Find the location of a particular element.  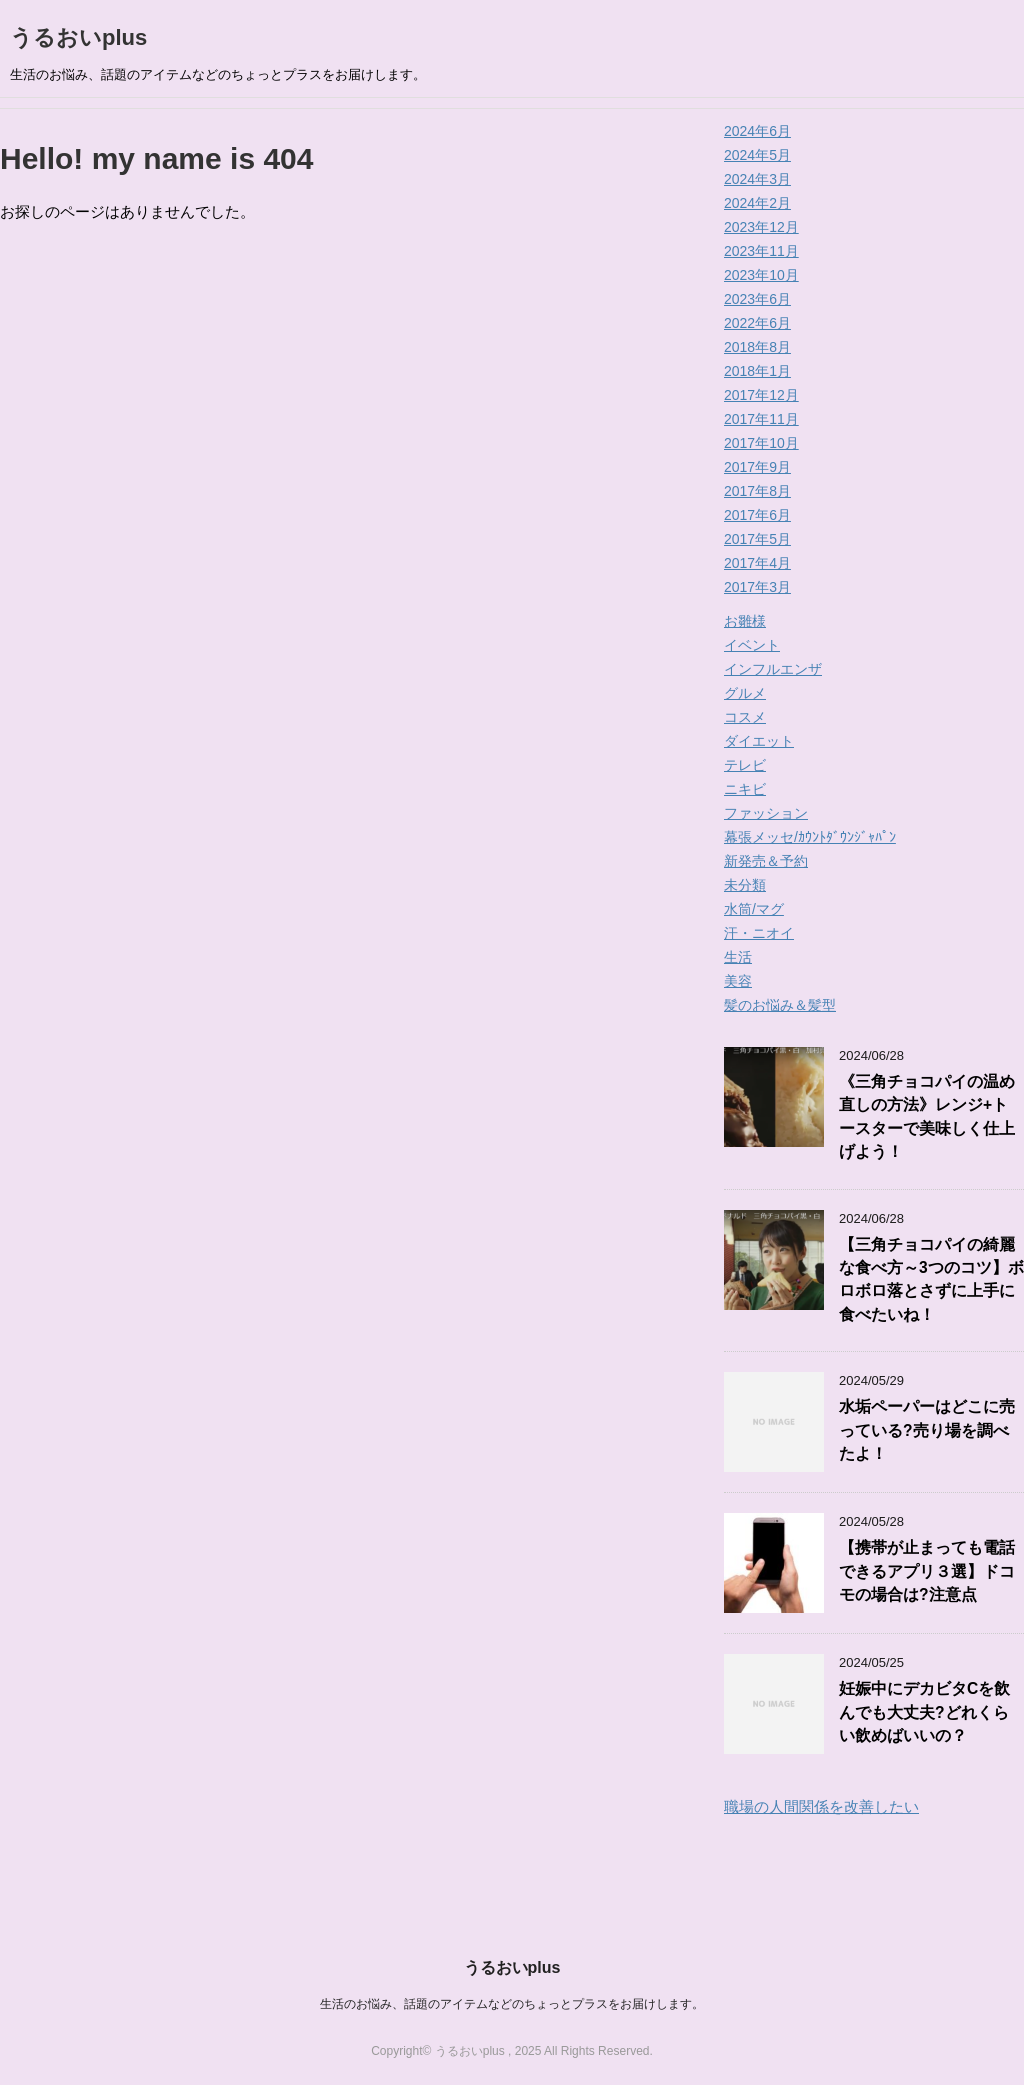

2017年8月 is located at coordinates (757, 491).